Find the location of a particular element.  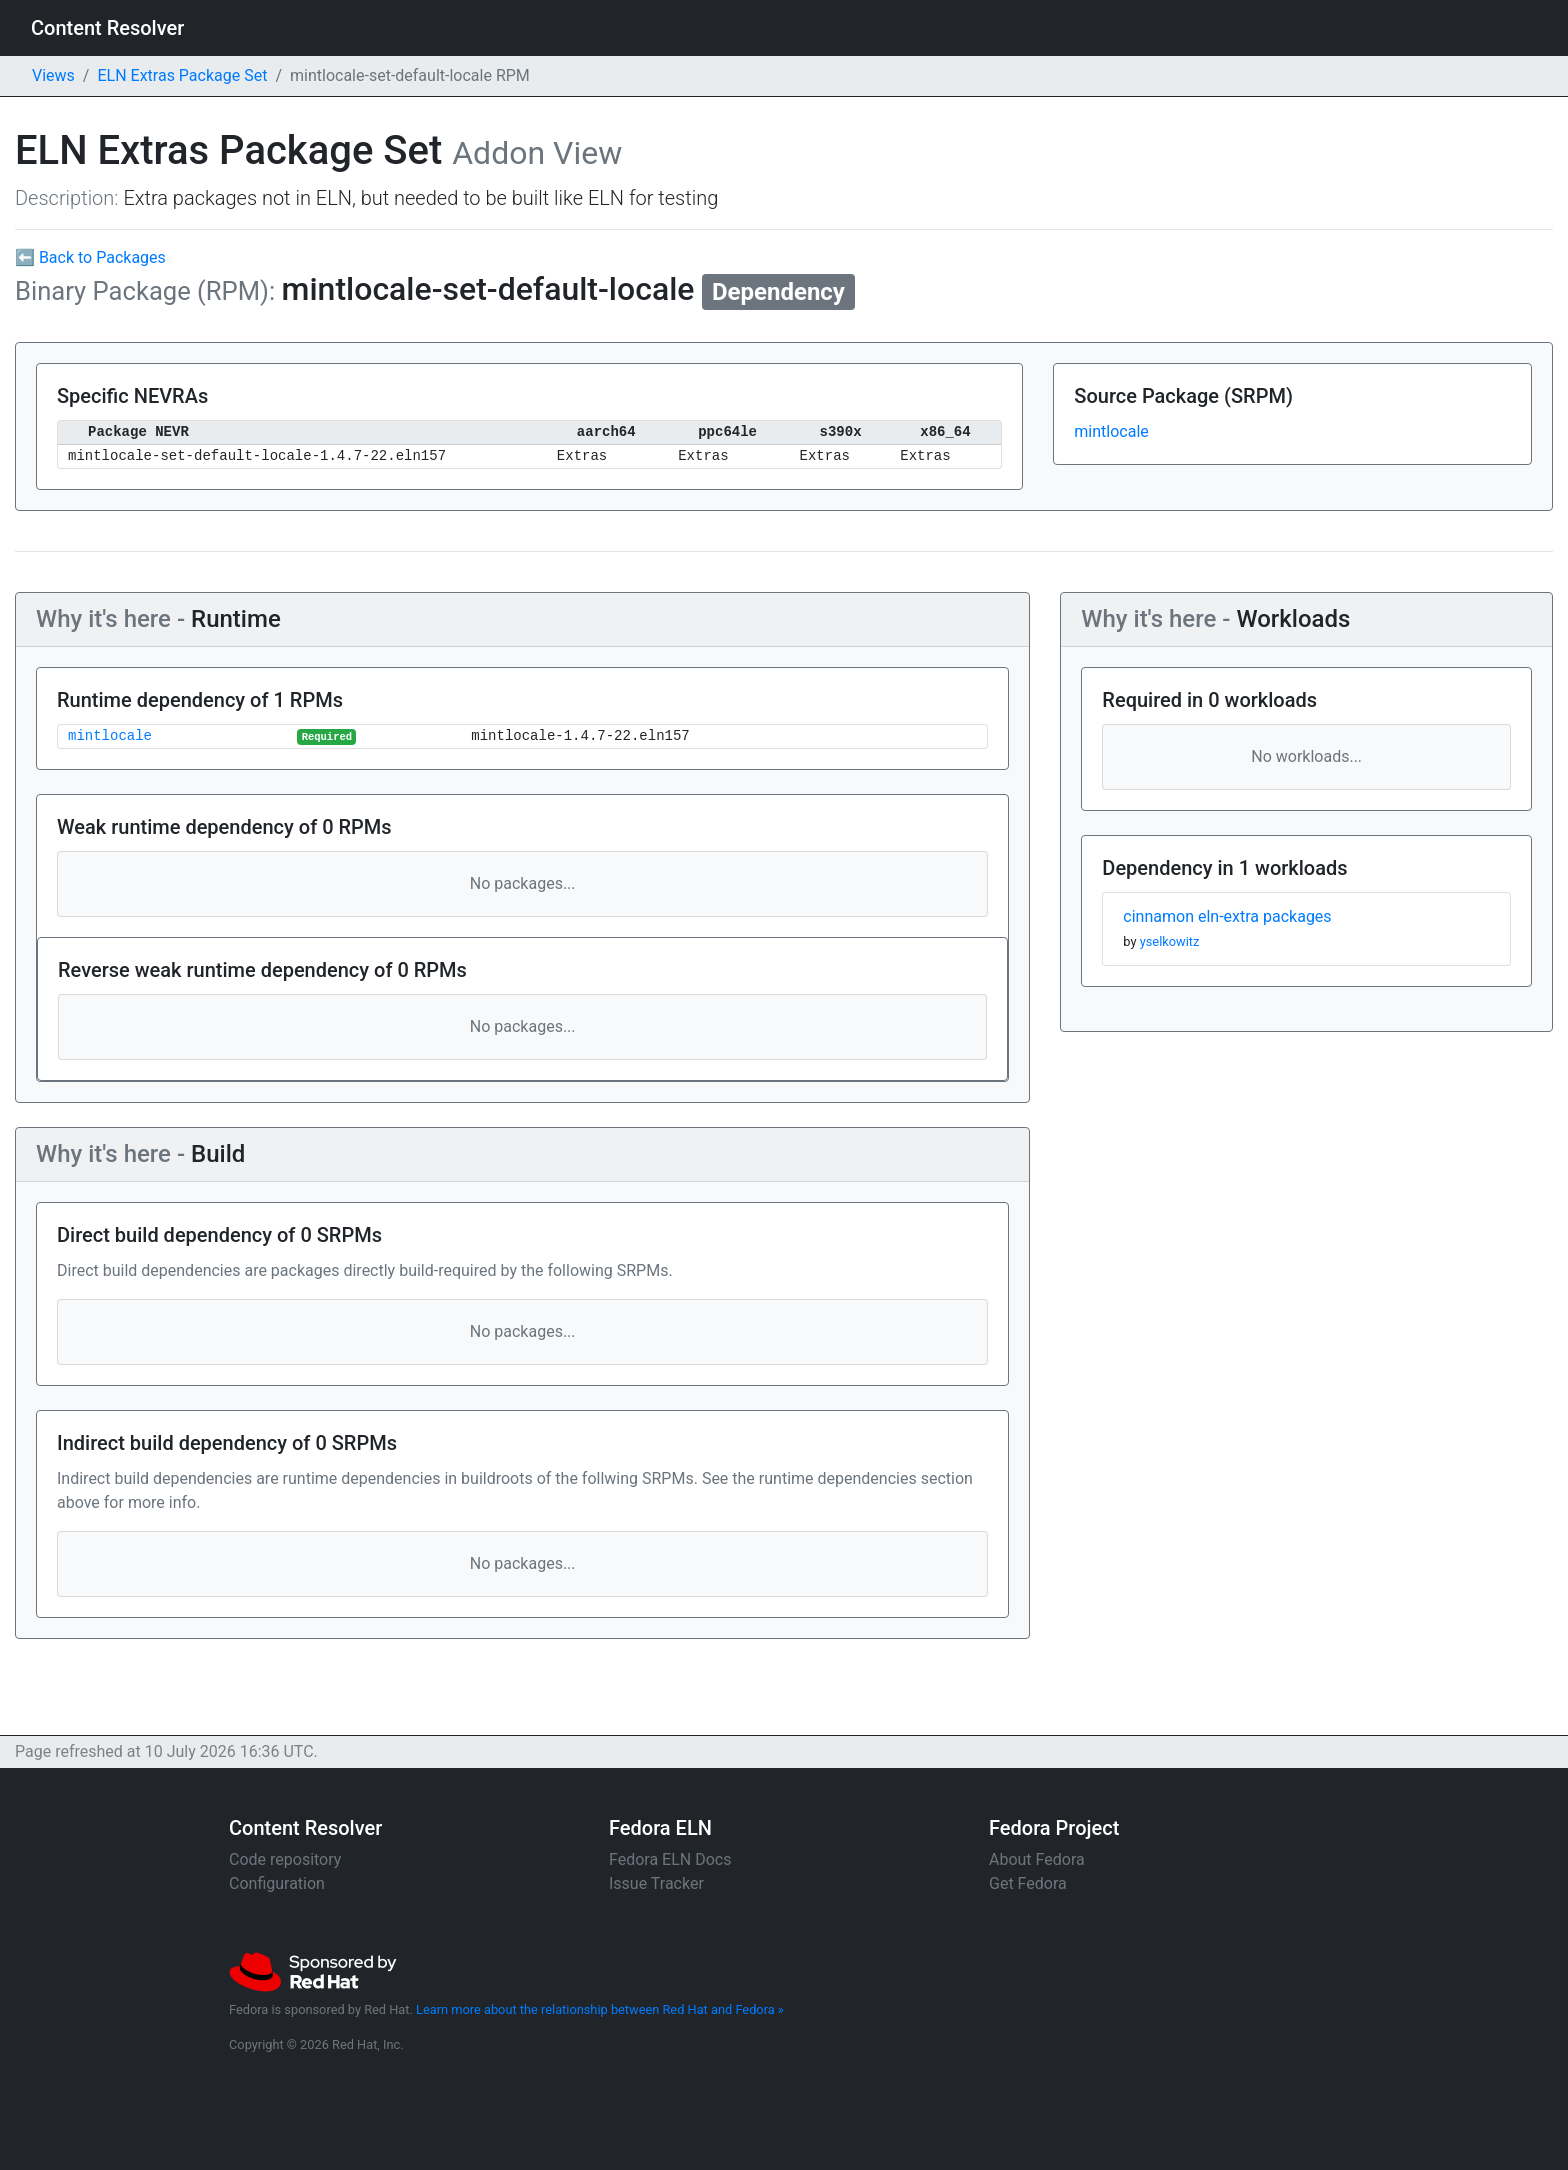

mintlocale is located at coordinates (1111, 431).